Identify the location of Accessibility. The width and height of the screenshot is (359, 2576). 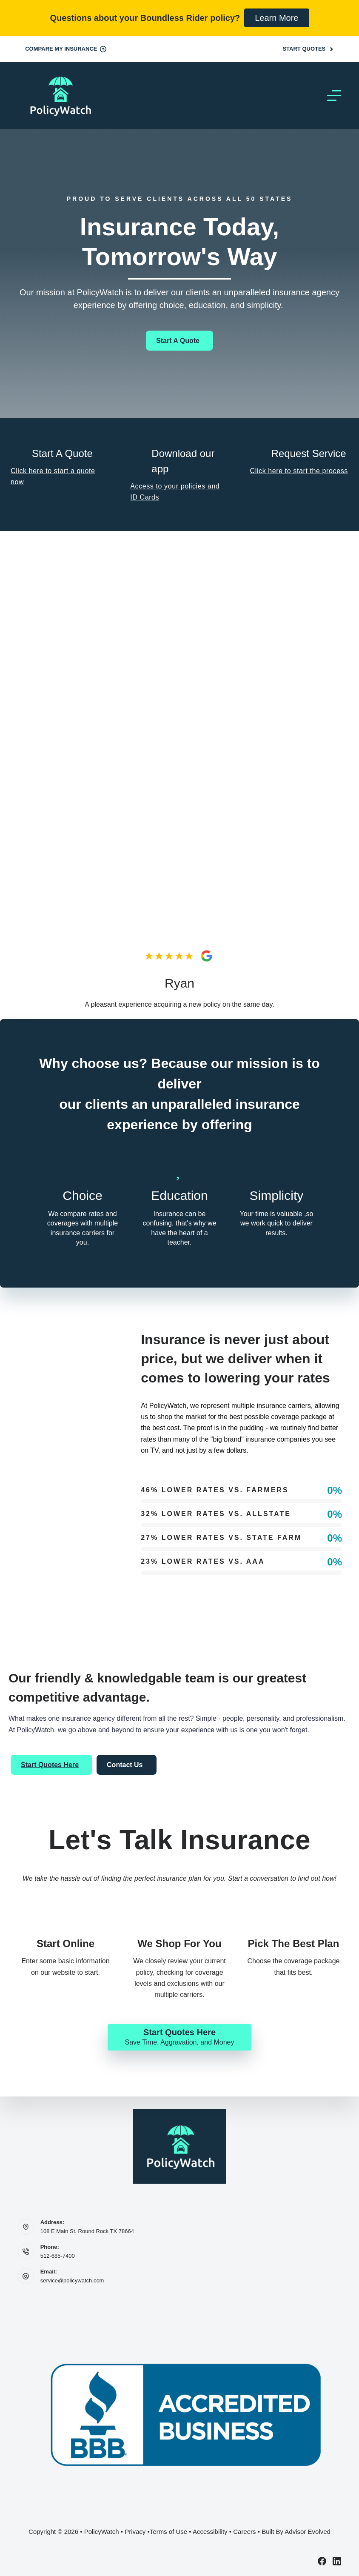
(210, 2531).